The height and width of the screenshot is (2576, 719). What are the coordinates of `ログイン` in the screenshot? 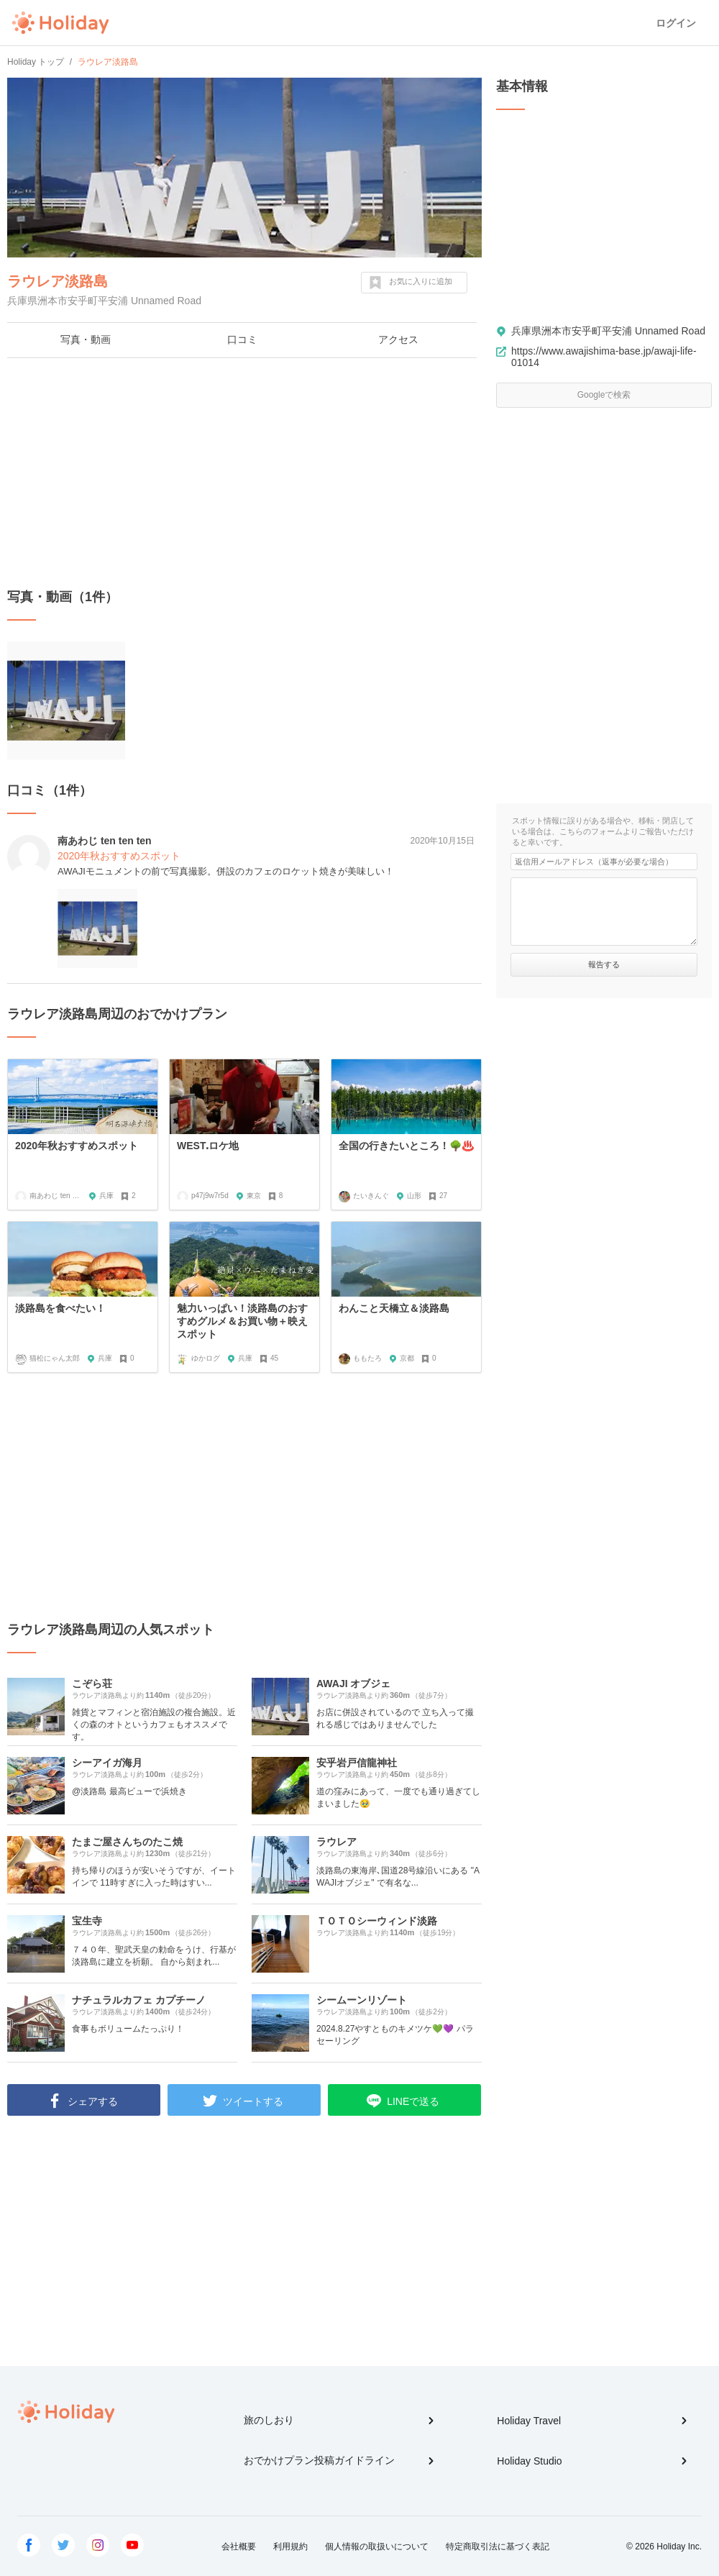 It's located at (676, 23).